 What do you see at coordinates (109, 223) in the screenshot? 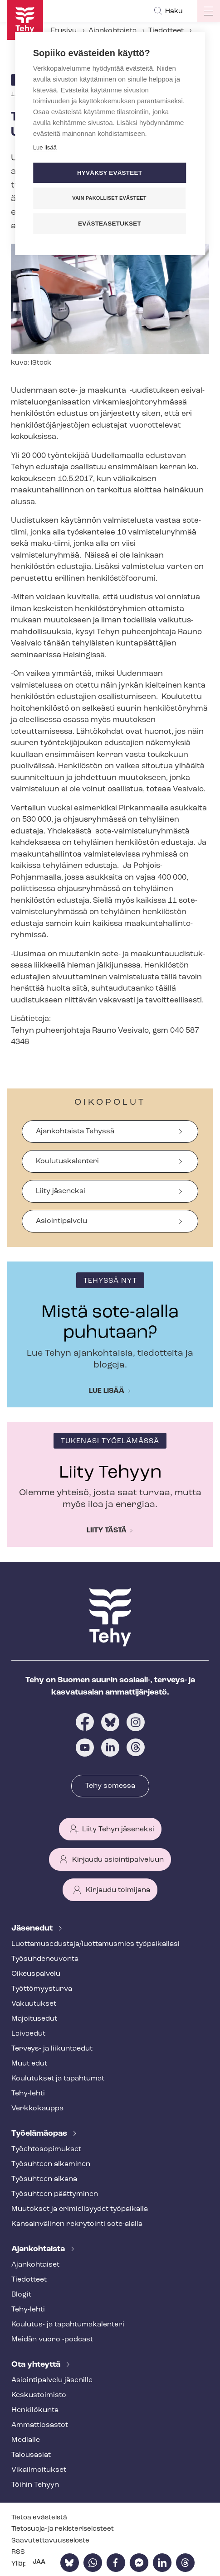
I see `Evästeasetukset` at bounding box center [109, 223].